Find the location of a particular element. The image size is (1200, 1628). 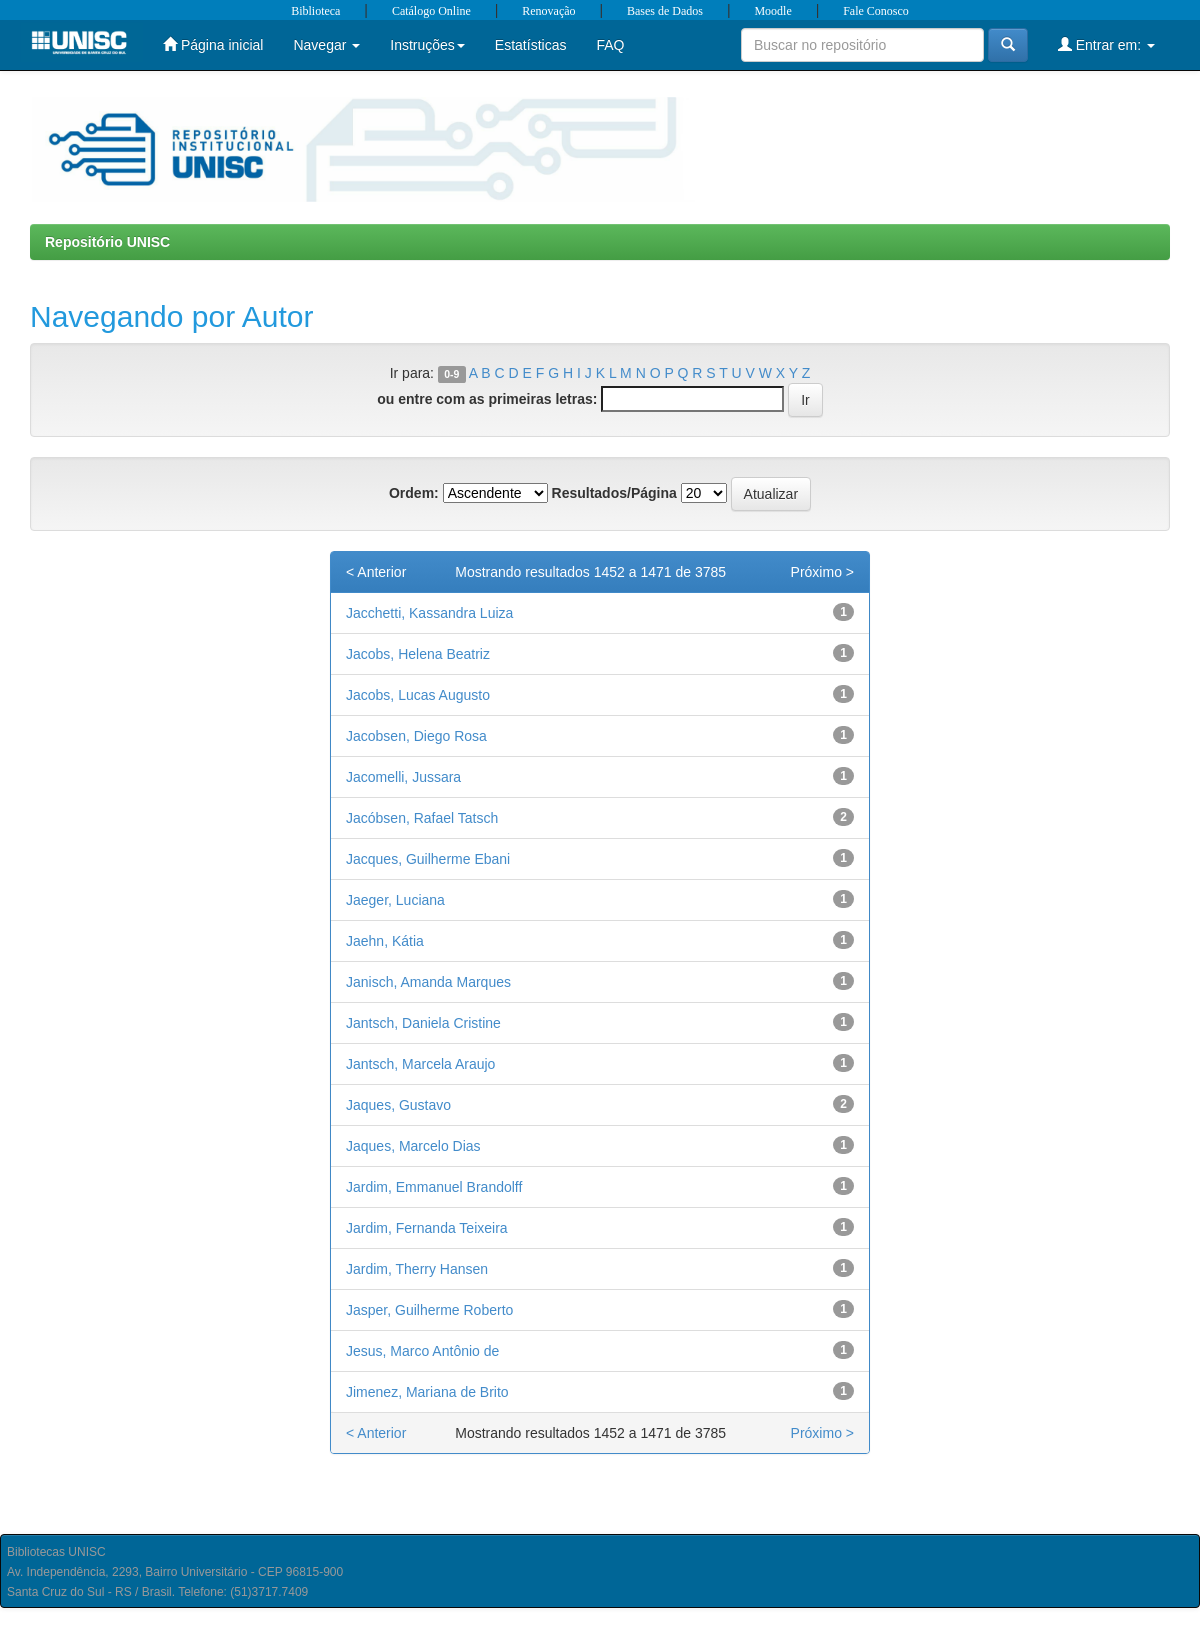

Jacques, Guilherme Ebani is located at coordinates (428, 859).